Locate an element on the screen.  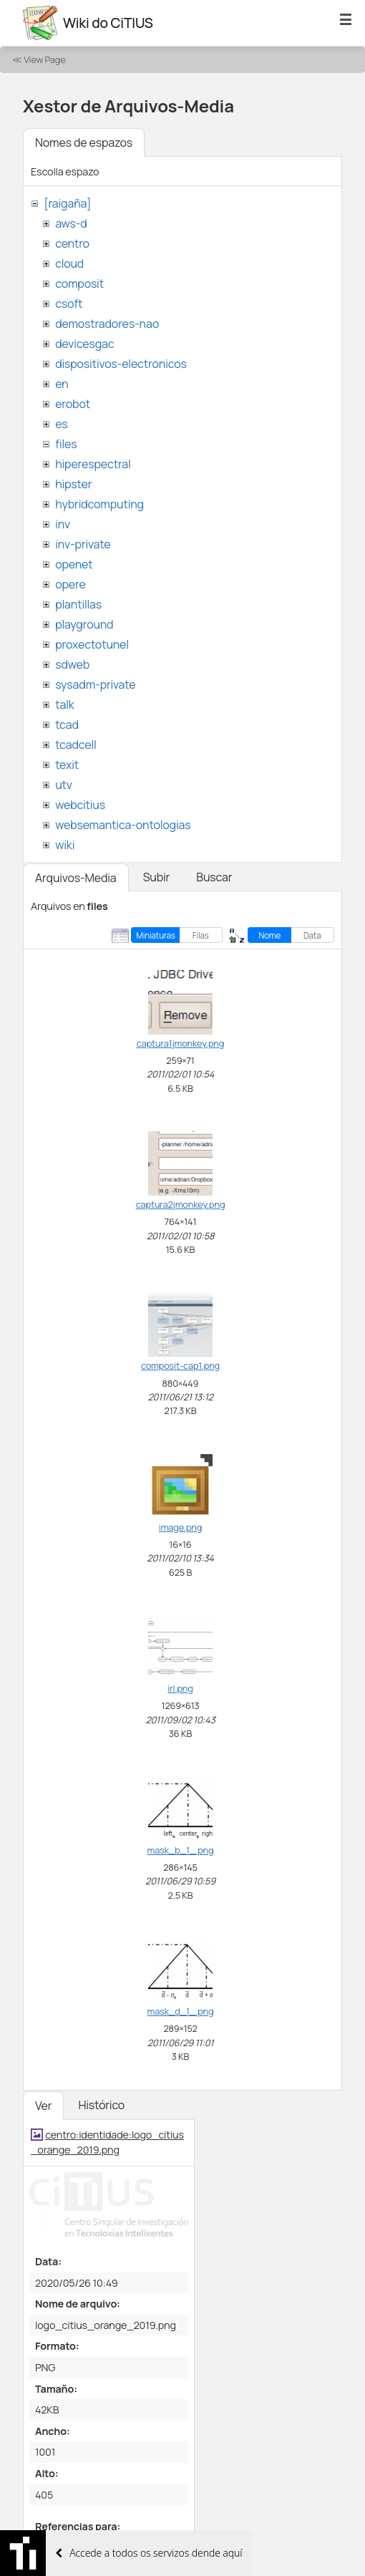
[raigaña] is located at coordinates (67, 203).